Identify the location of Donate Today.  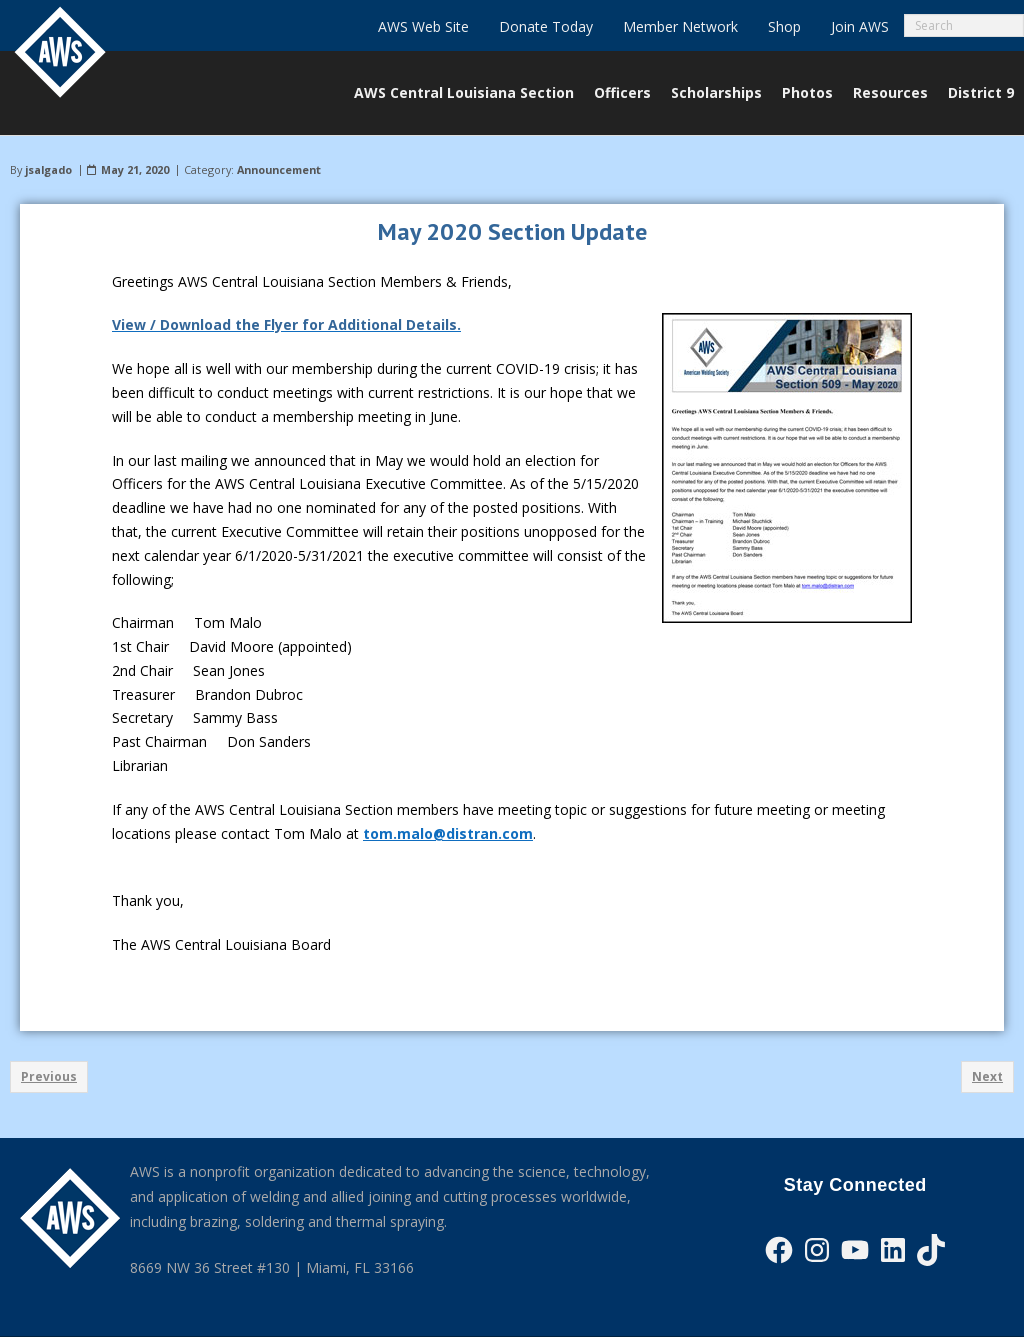
(546, 26).